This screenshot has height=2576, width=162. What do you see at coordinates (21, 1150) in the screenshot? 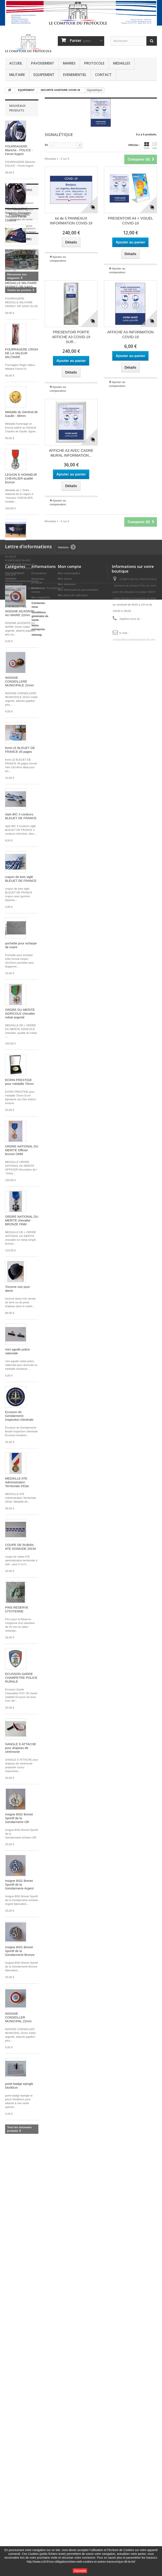
I see `ORDRE NATIONAL DU MERITE Officier bronze ONM` at bounding box center [21, 1150].